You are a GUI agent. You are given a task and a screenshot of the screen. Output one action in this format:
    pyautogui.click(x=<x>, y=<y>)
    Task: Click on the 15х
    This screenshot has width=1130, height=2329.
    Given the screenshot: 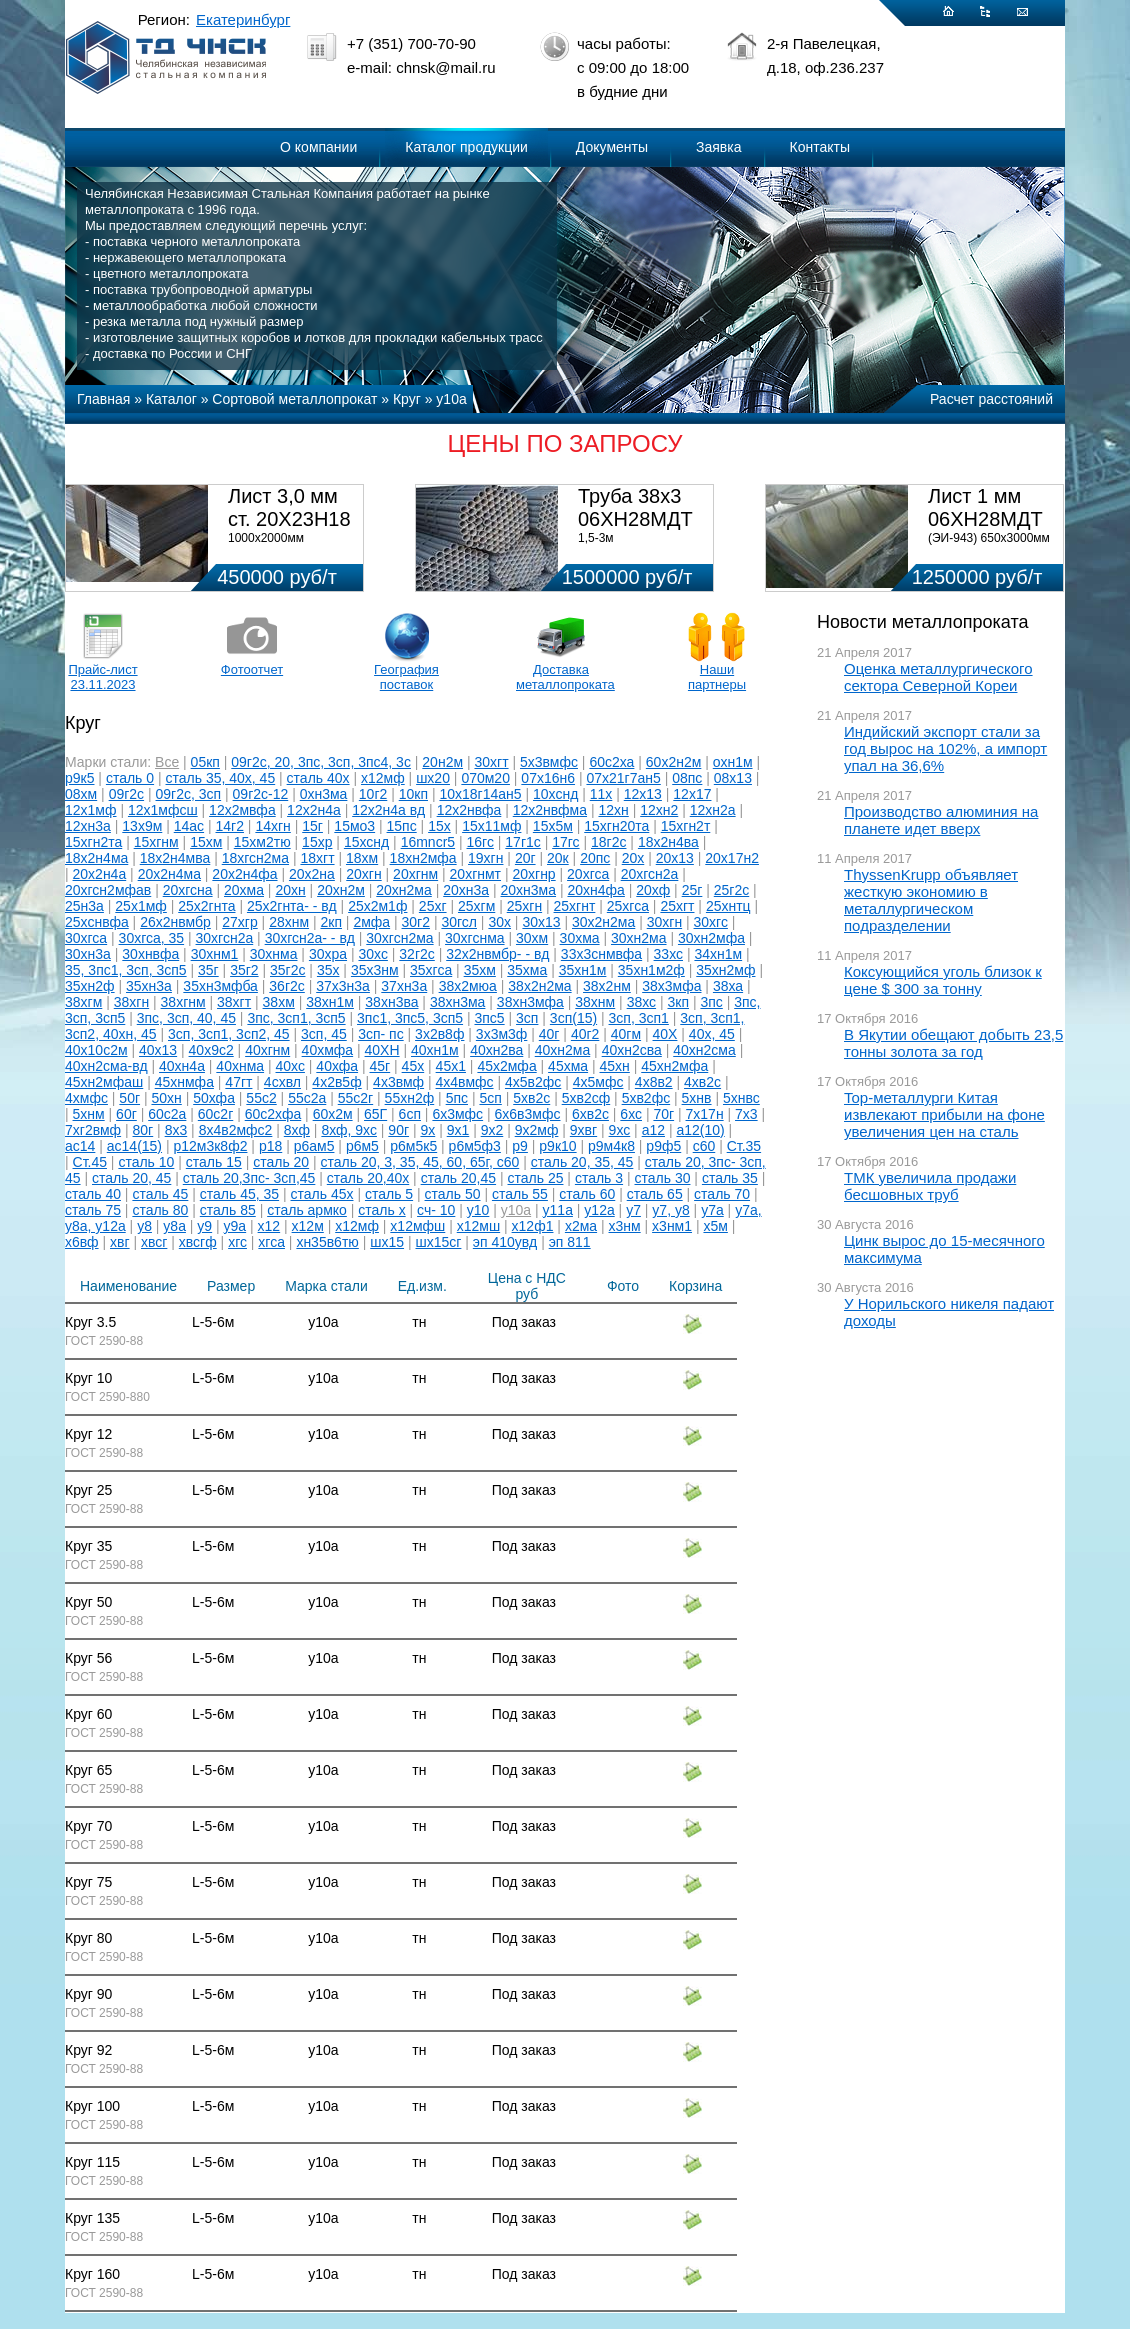 What is the action you would take?
    pyautogui.click(x=439, y=826)
    